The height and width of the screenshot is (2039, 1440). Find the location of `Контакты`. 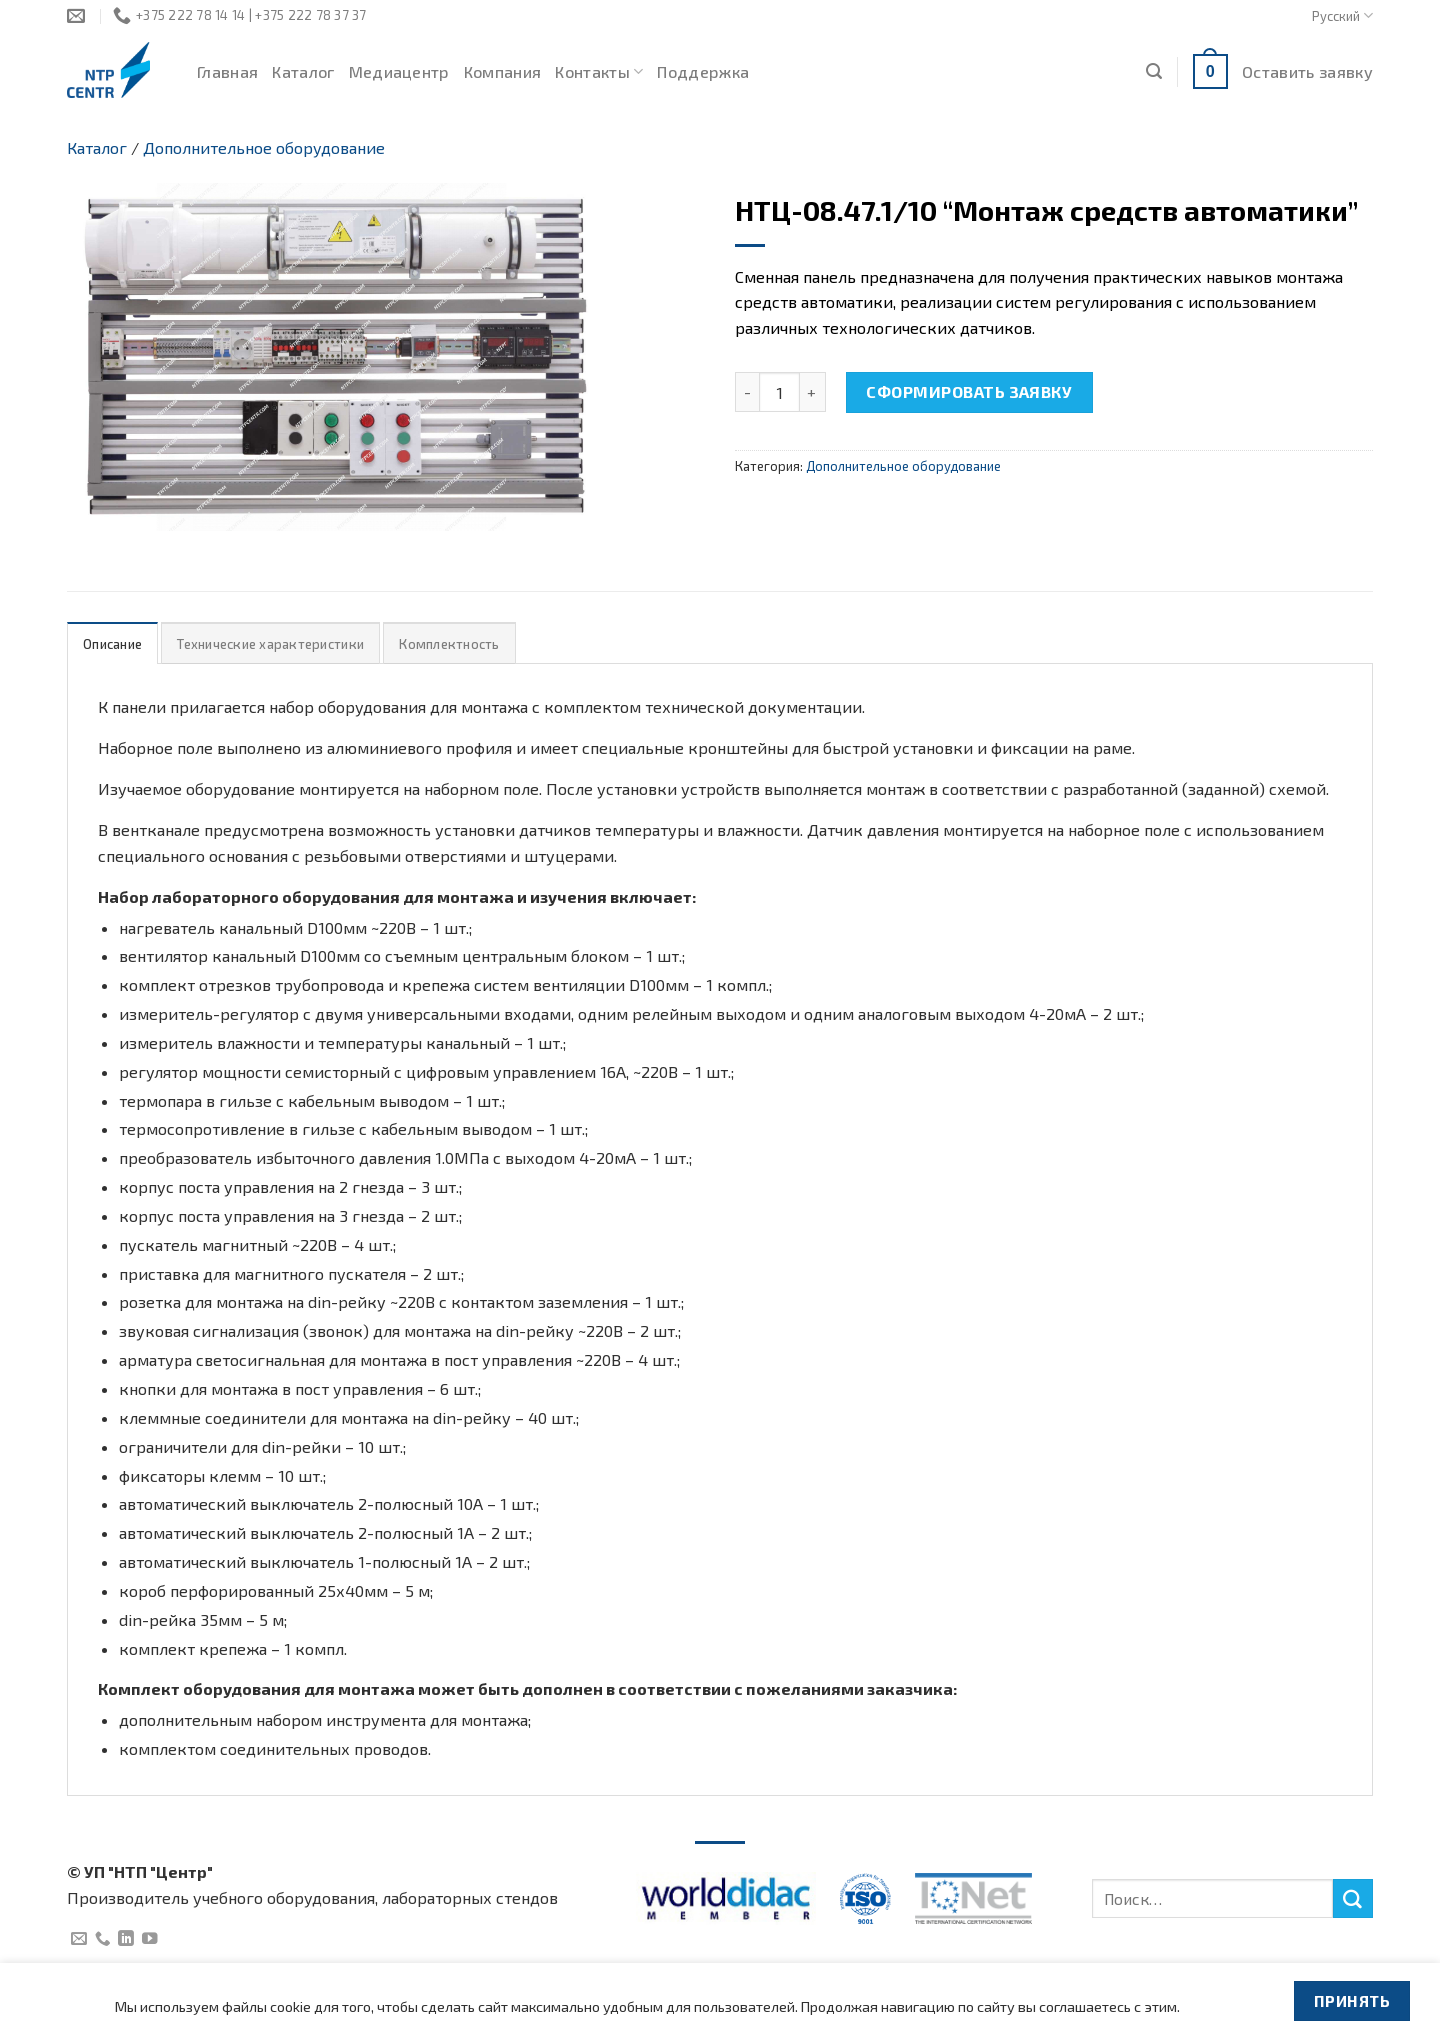

Контакты is located at coordinates (599, 72).